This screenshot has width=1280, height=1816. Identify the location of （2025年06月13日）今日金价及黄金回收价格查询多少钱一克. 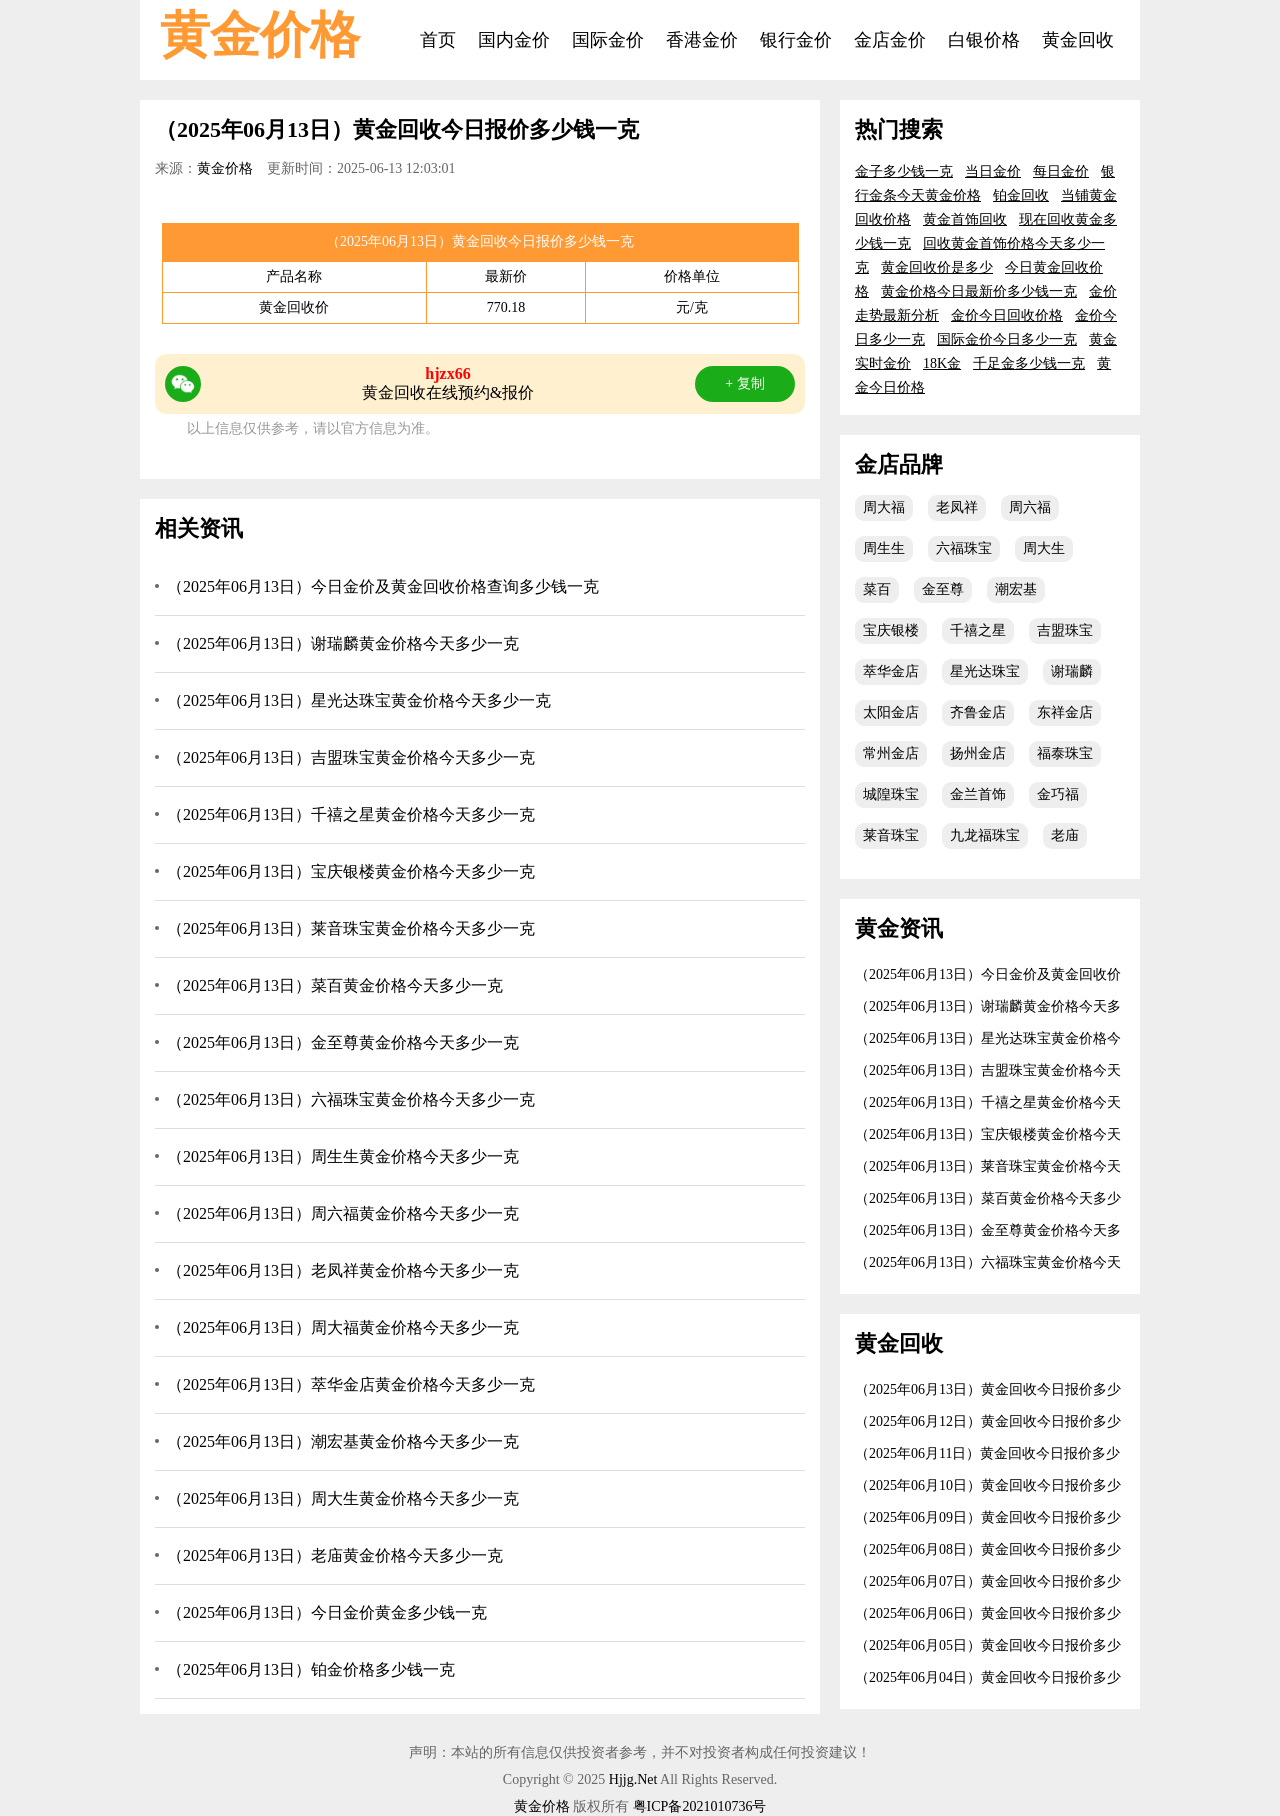
(383, 586).